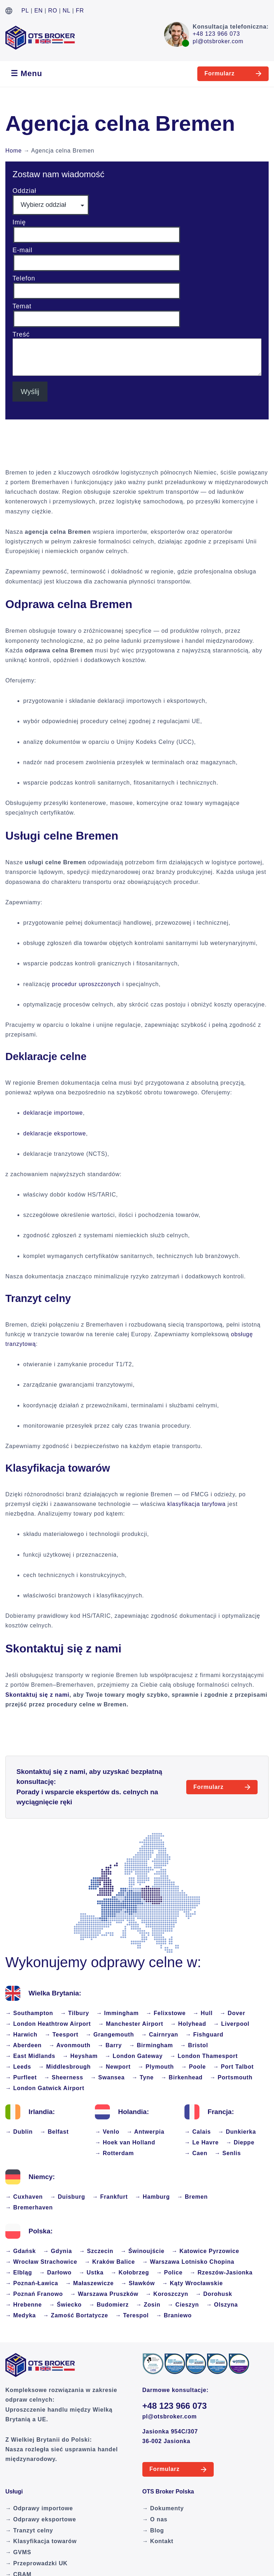  Describe the element at coordinates (130, 2024) in the screenshot. I see `→ Manchester Airport` at that location.